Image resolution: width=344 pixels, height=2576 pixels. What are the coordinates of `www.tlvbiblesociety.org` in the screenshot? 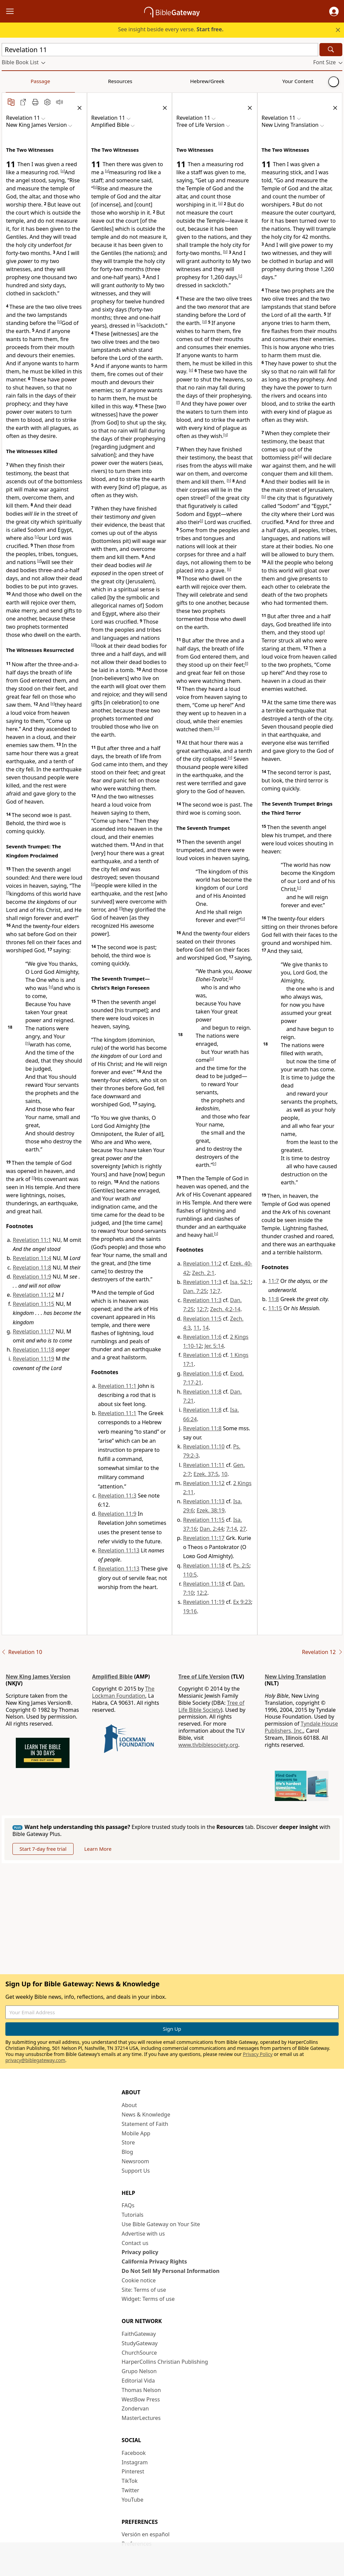 It's located at (208, 1745).